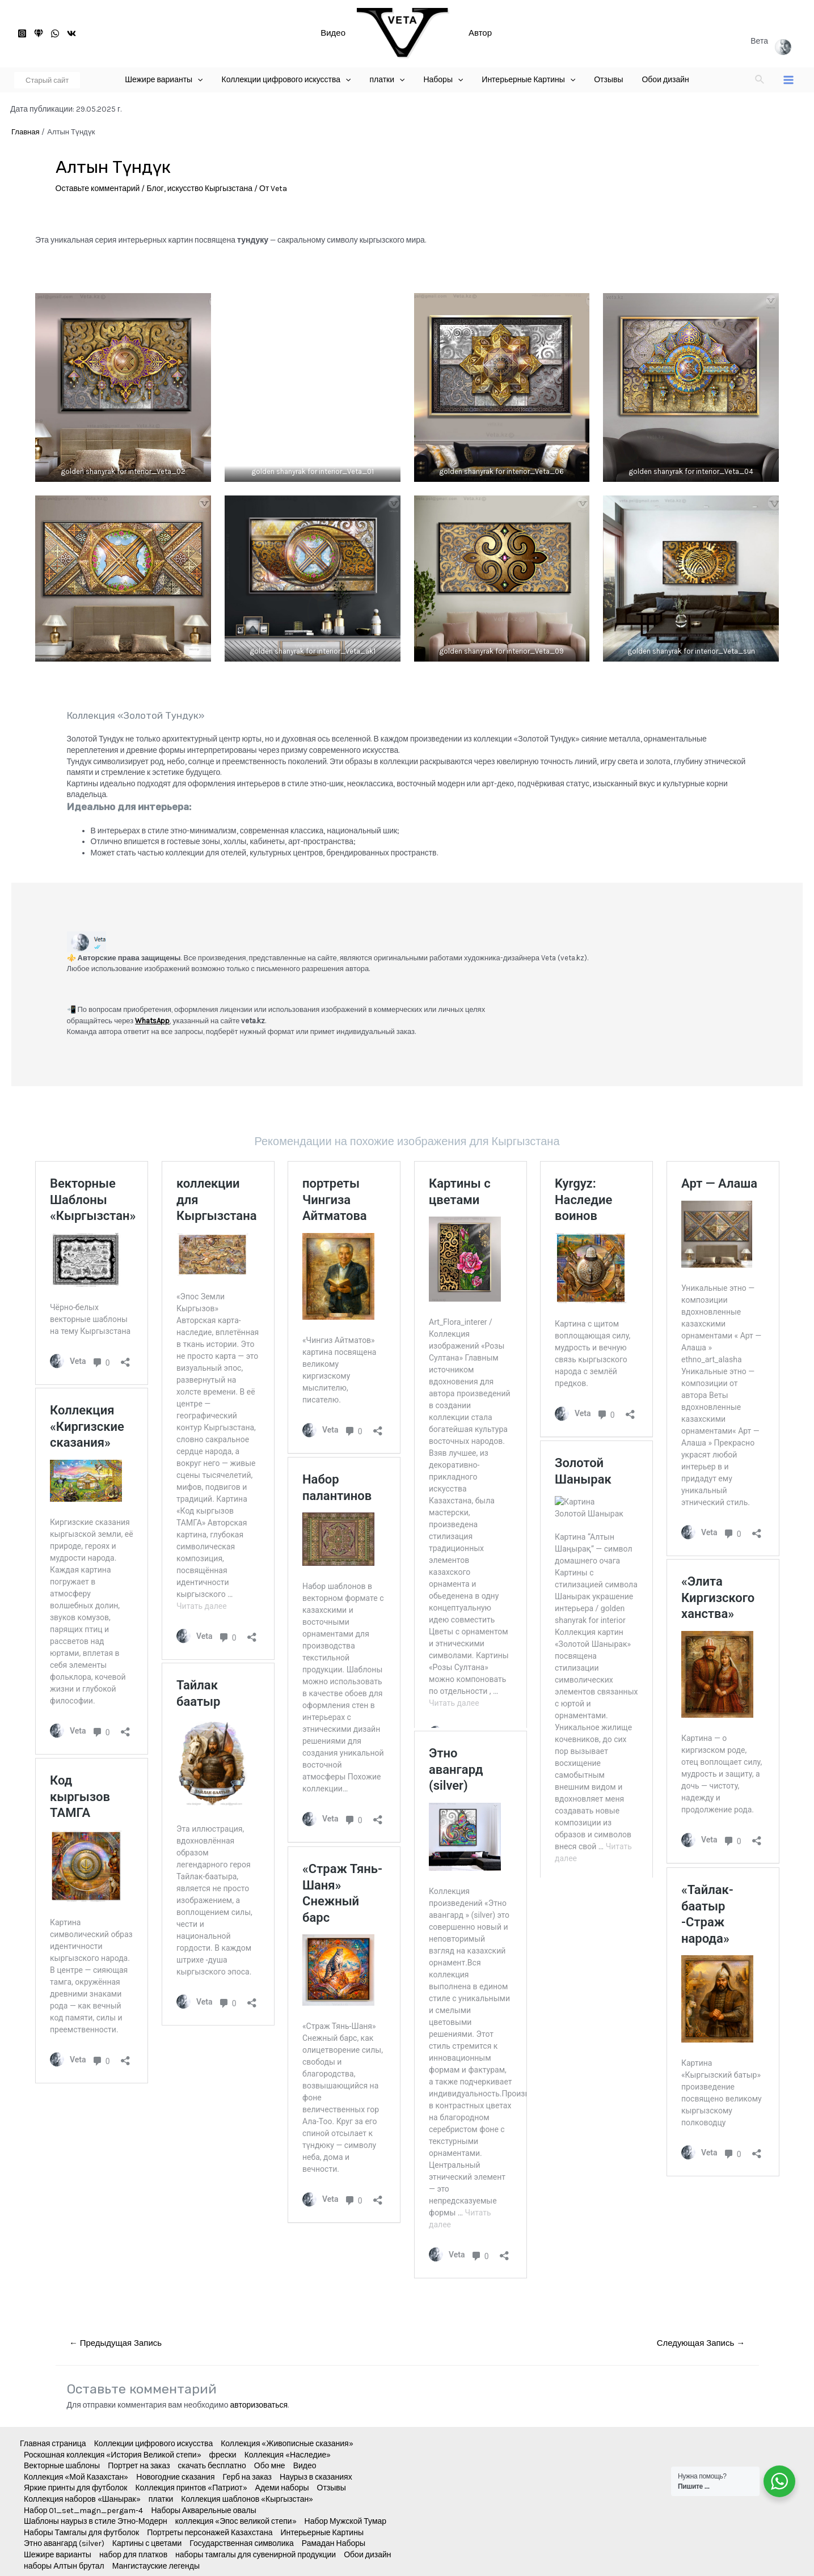 This screenshot has height=2576, width=814. What do you see at coordinates (57, 2555) in the screenshot?
I see `Шежире варианты` at bounding box center [57, 2555].